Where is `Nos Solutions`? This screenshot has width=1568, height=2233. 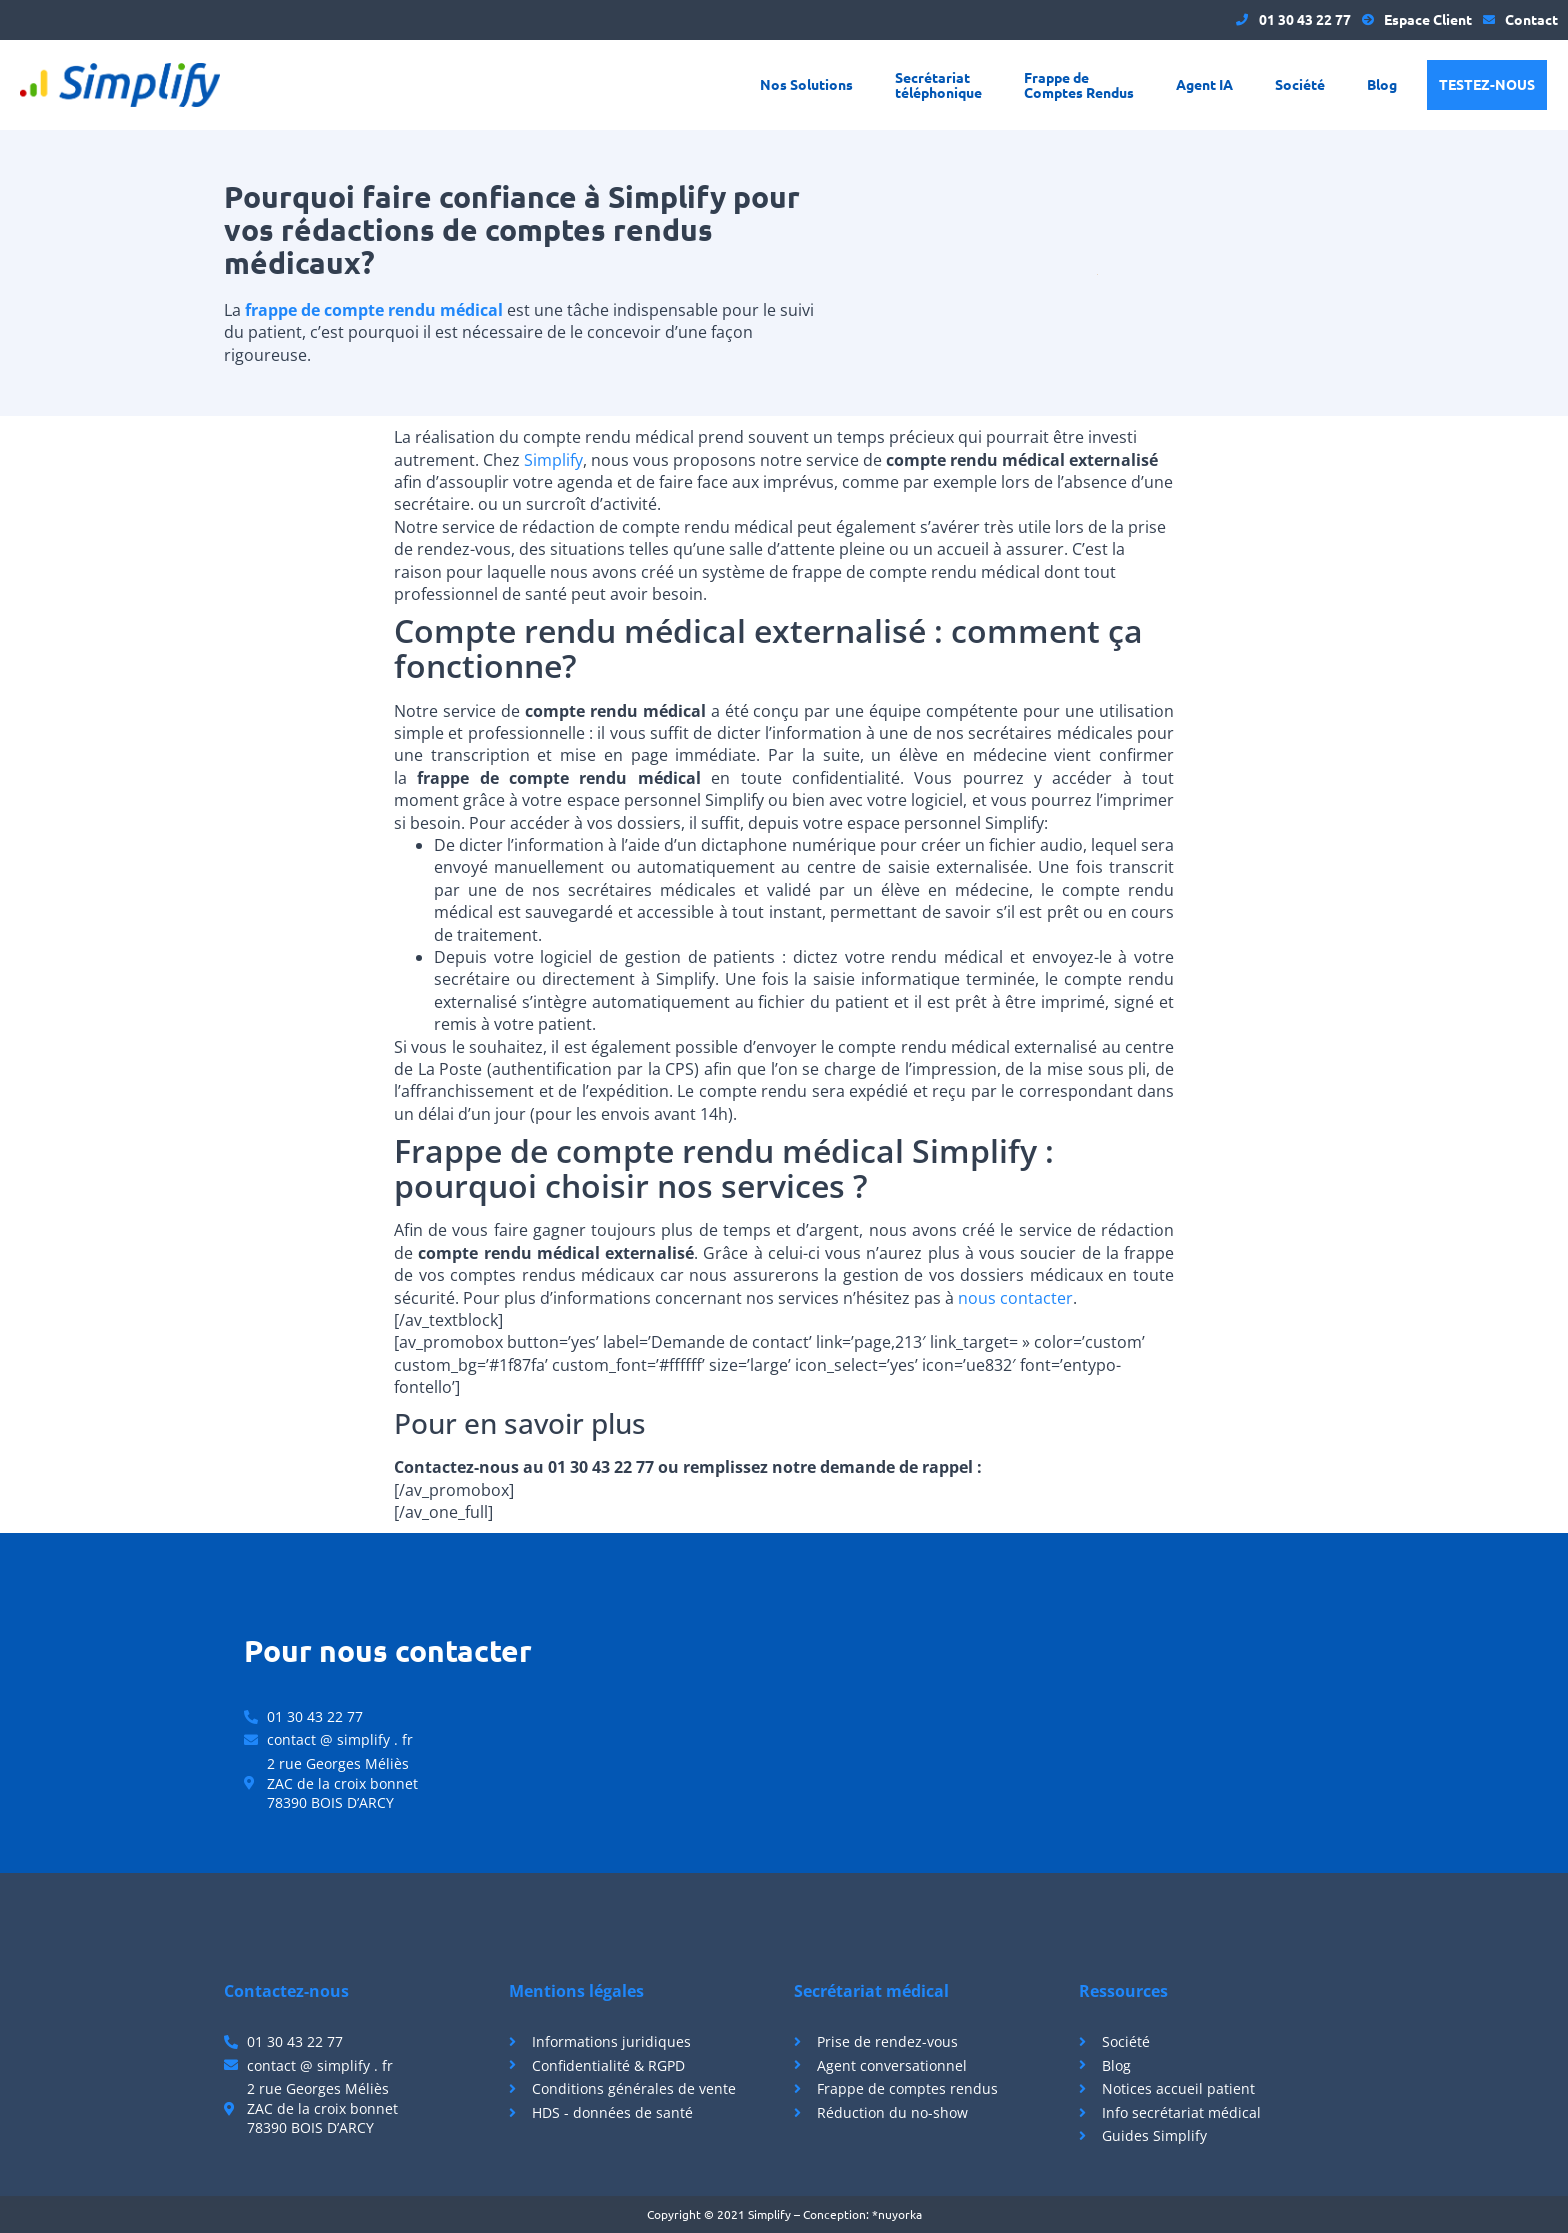 Nos Solutions is located at coordinates (806, 84).